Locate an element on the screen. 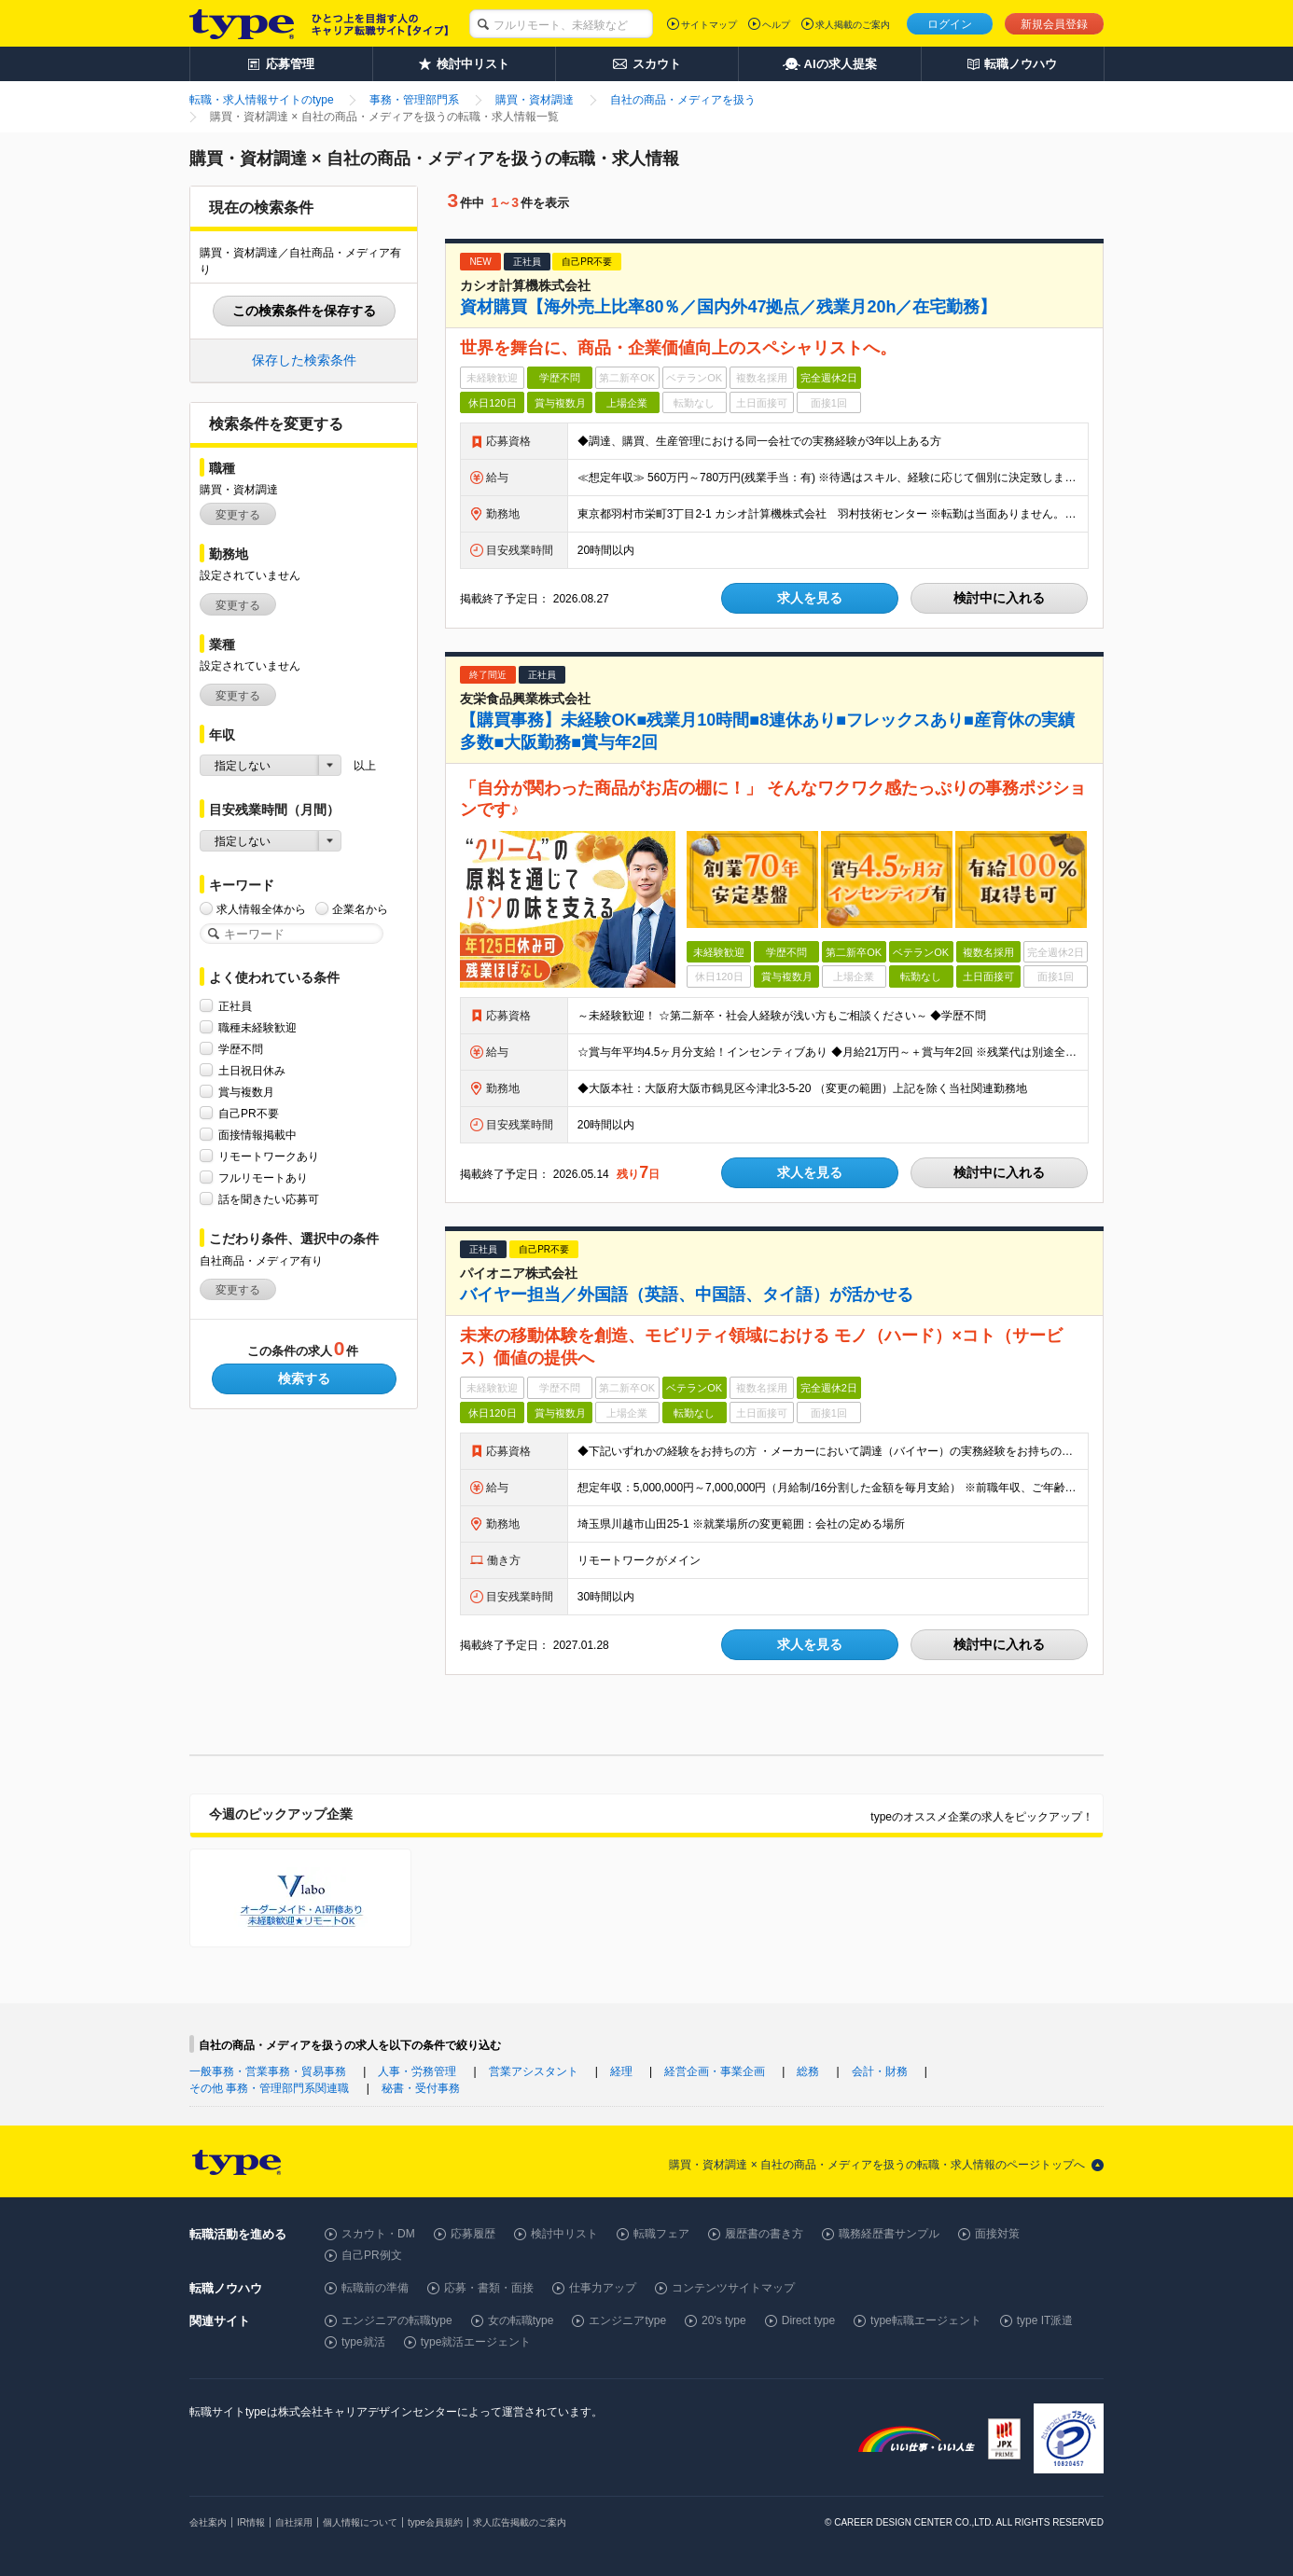 Image resolution: width=1293 pixels, height=2576 pixels. type IT派遣 is located at coordinates (1045, 2320).